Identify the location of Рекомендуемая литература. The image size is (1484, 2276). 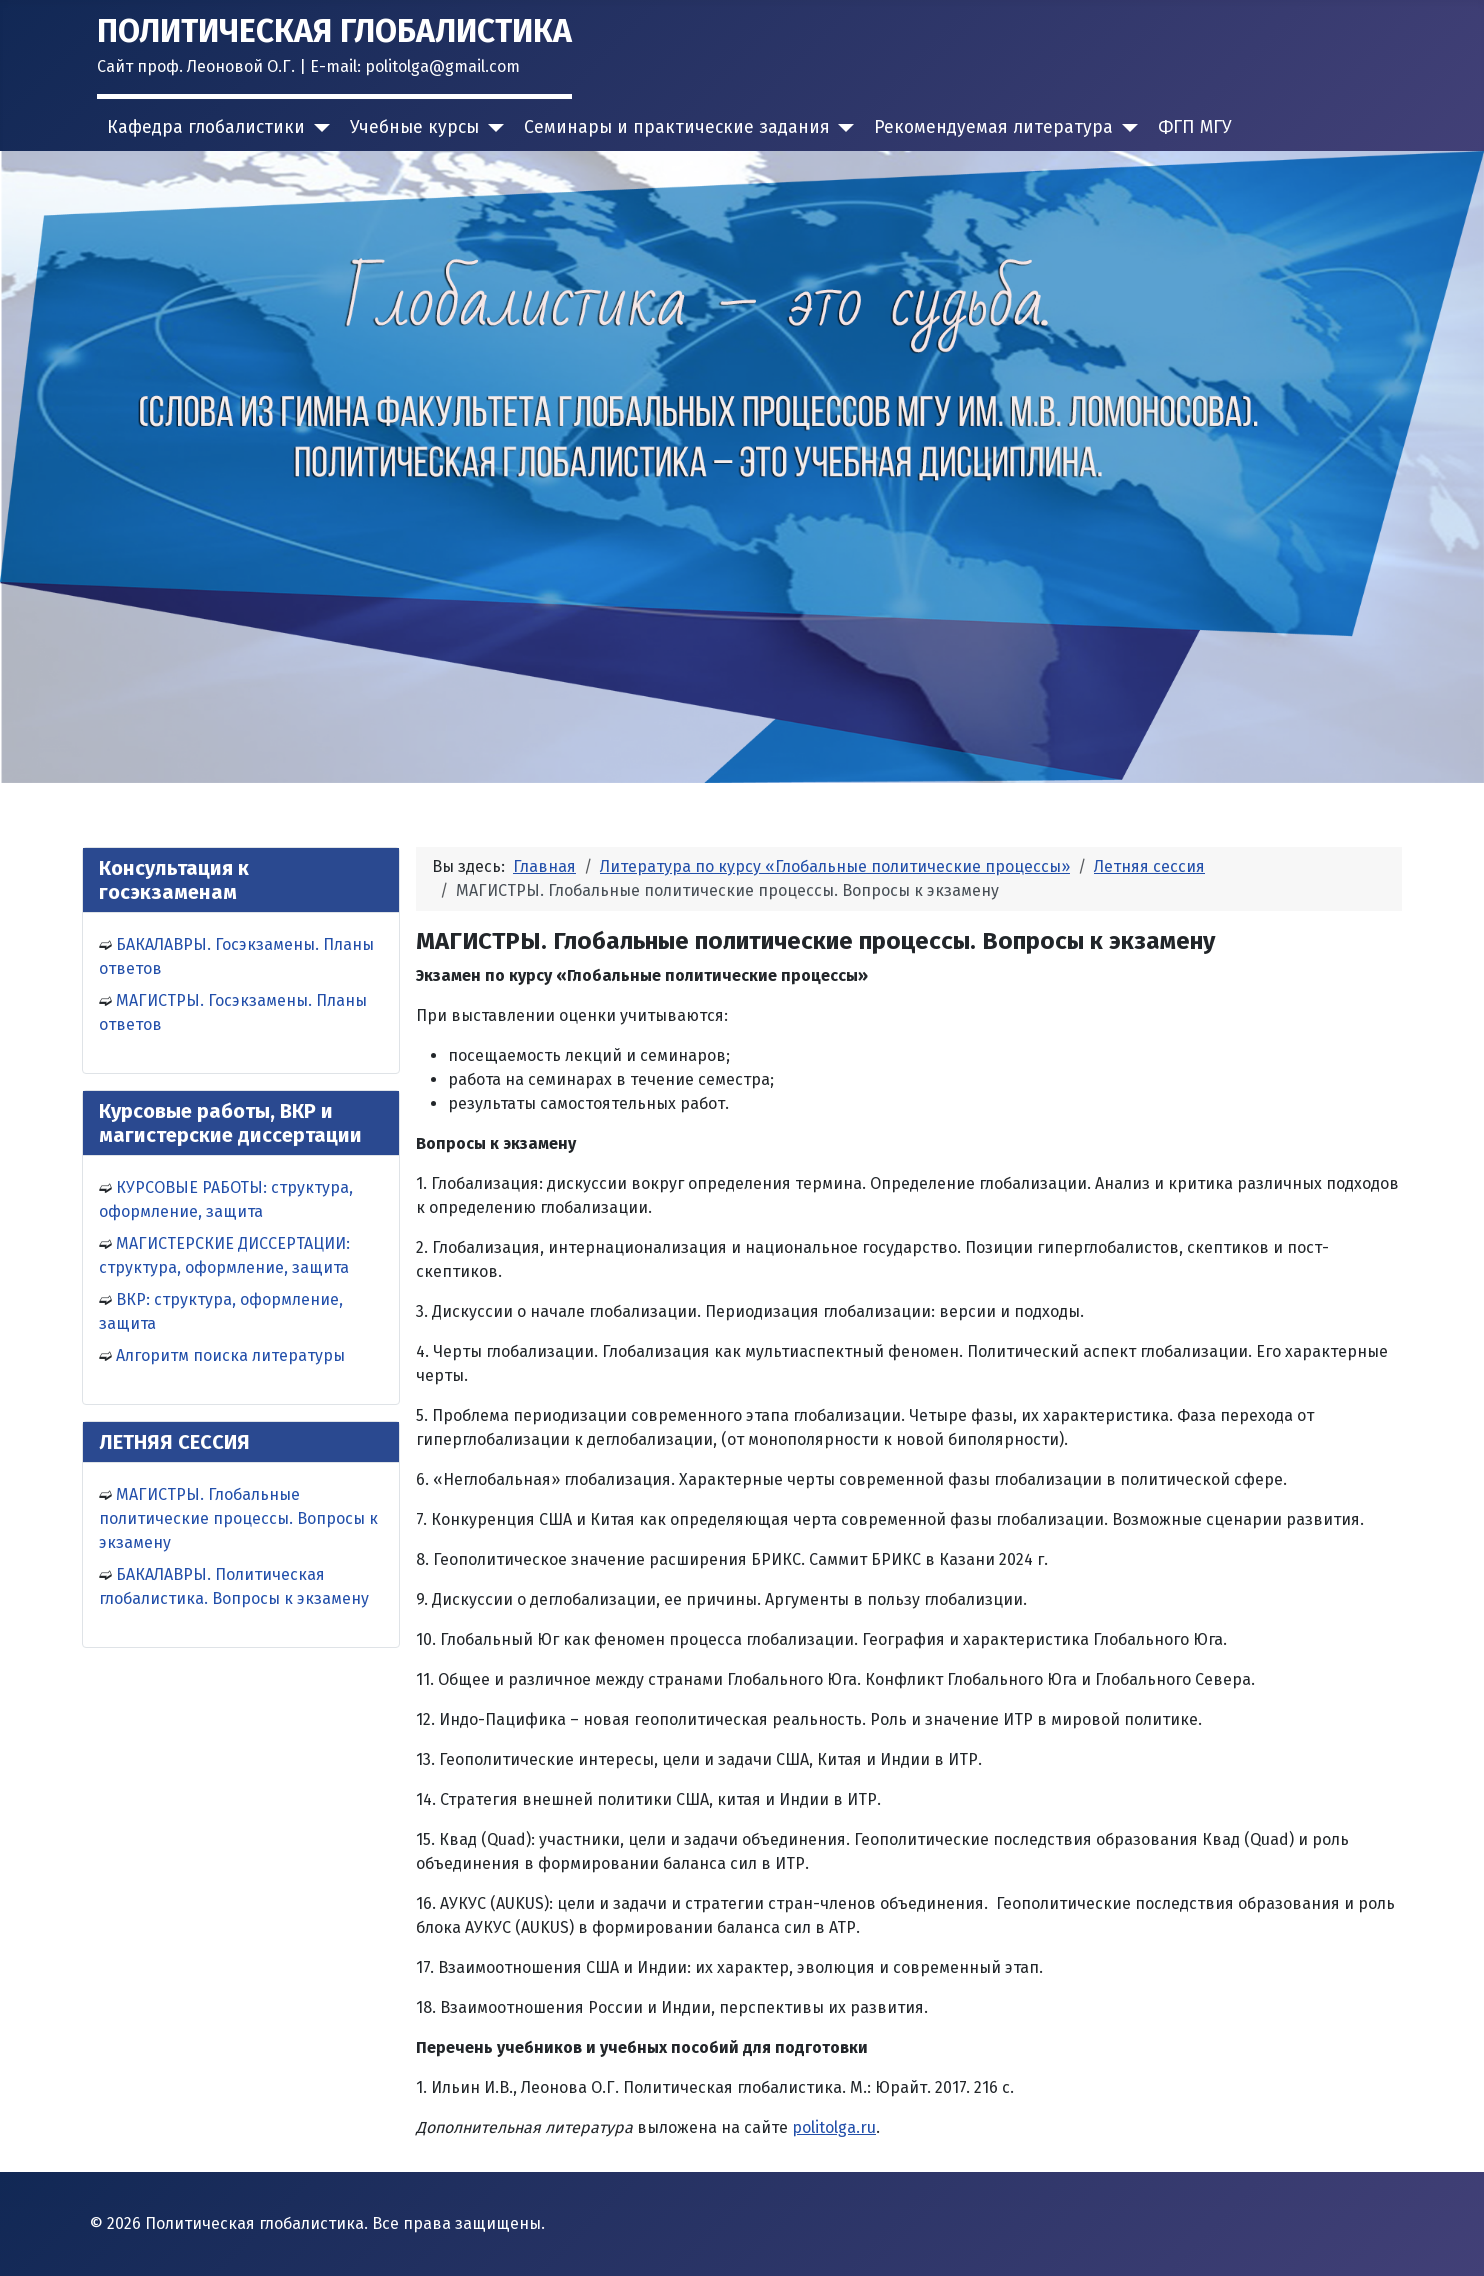
(993, 127).